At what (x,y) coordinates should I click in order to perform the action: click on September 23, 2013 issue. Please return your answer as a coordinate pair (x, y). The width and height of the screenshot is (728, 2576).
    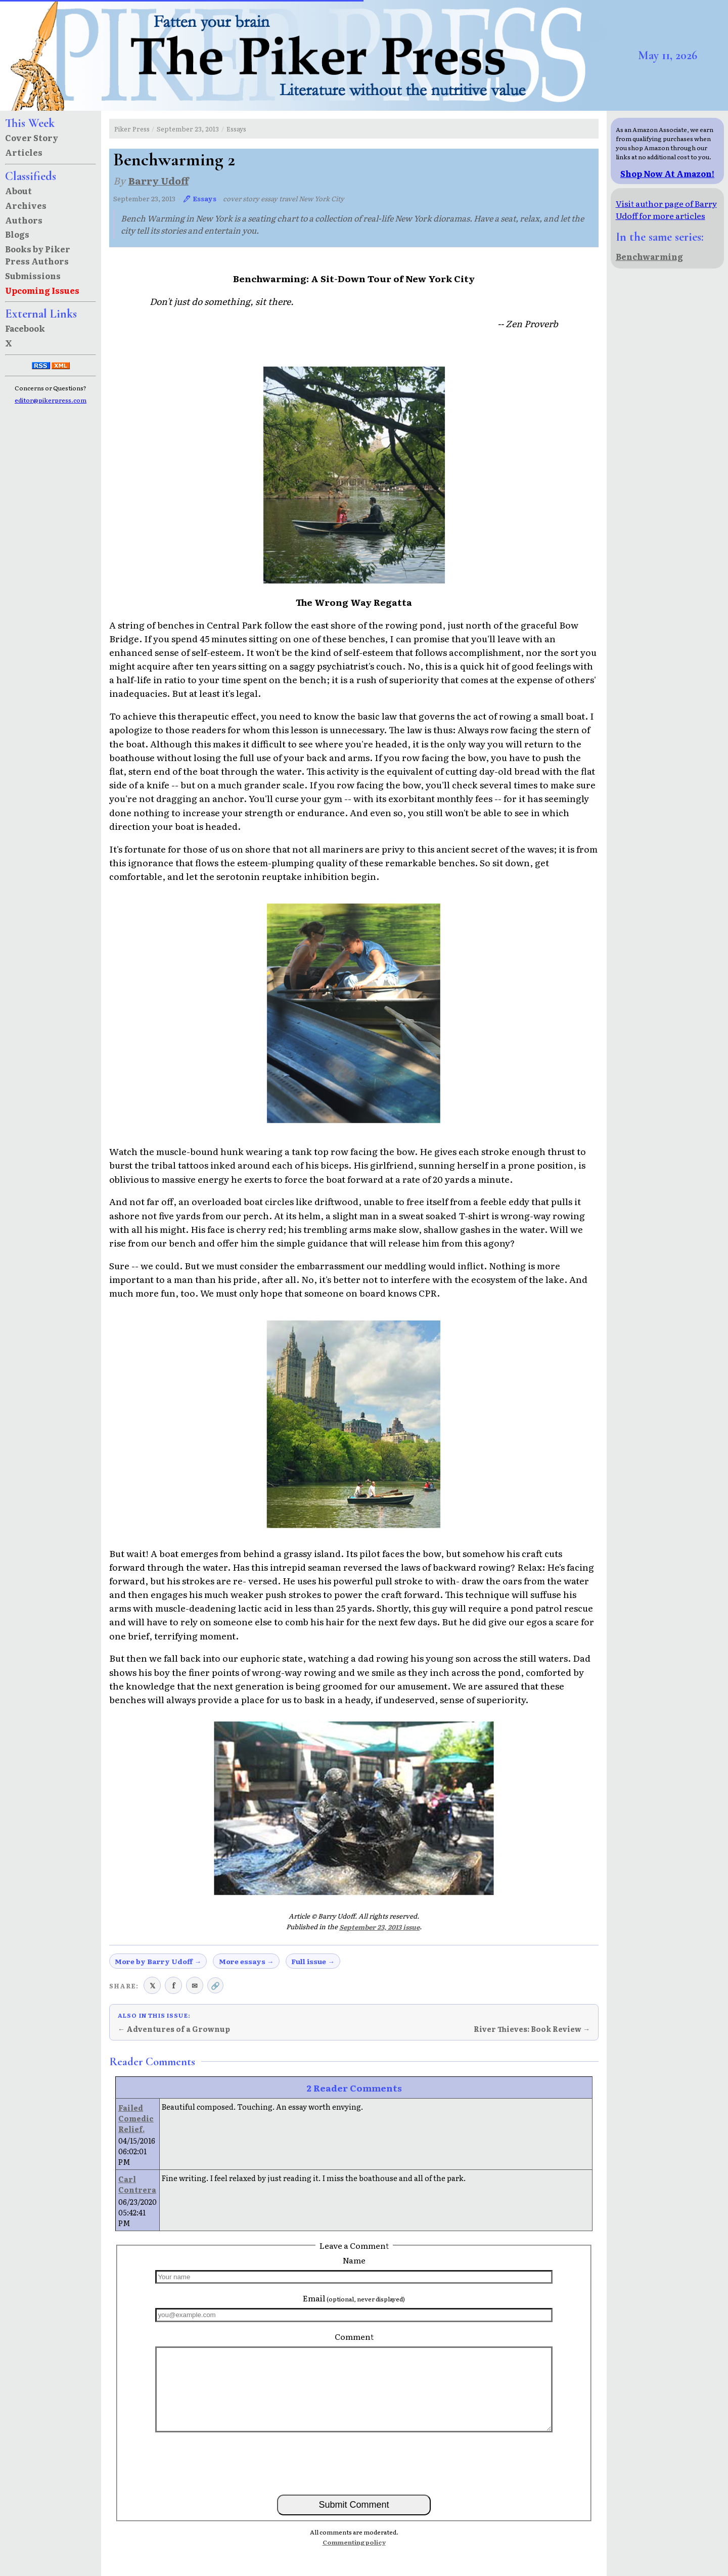
    Looking at the image, I should click on (379, 1927).